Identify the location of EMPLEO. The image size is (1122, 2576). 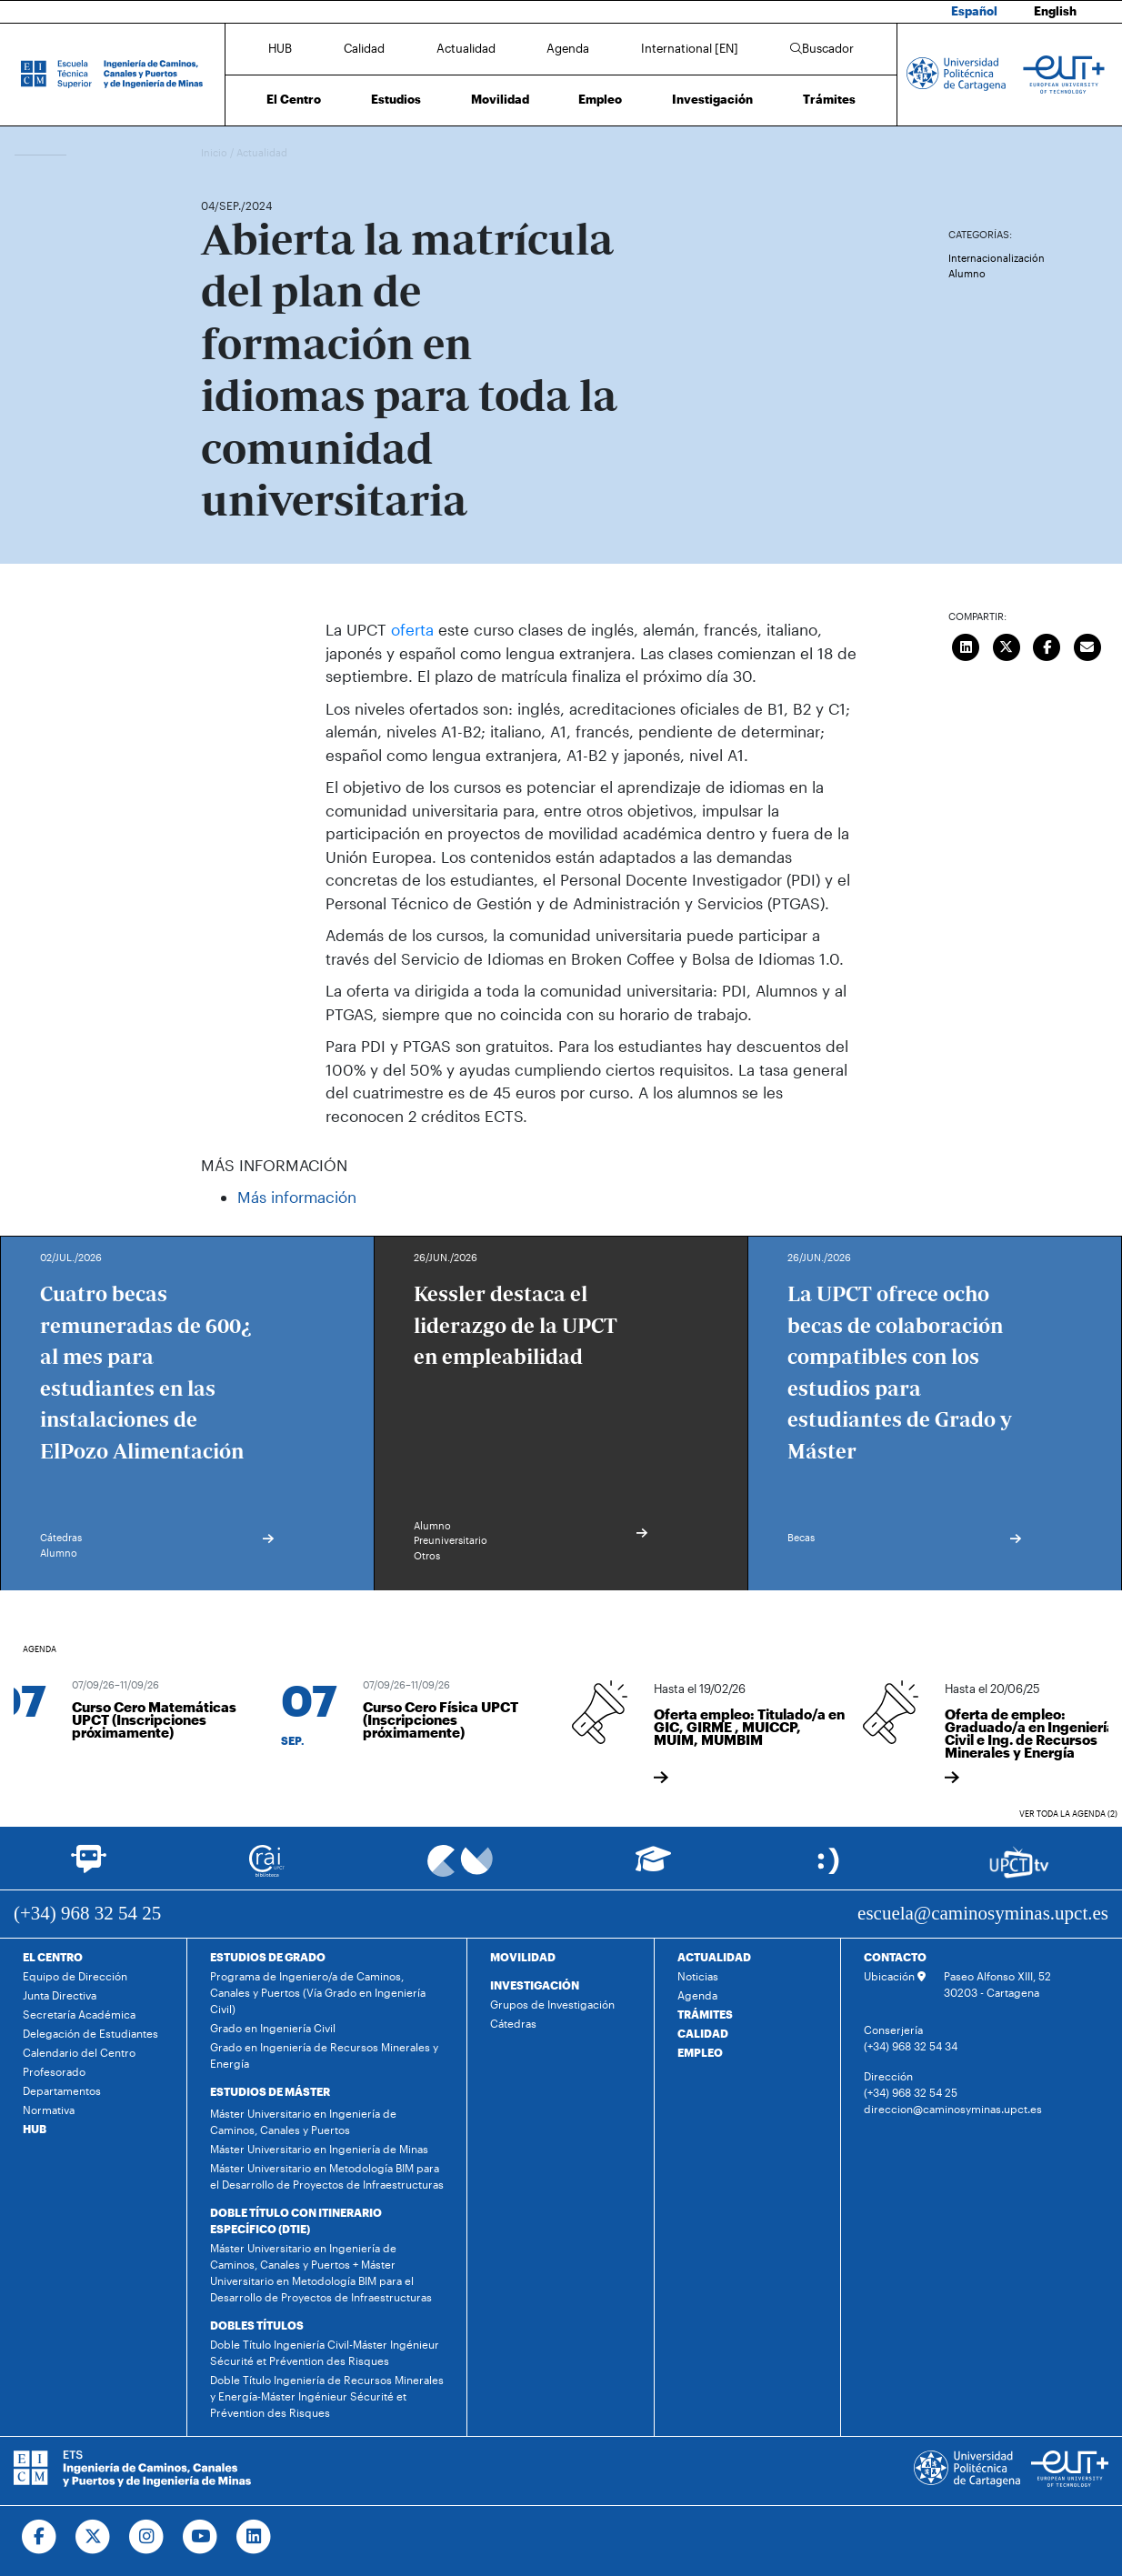
(700, 2052).